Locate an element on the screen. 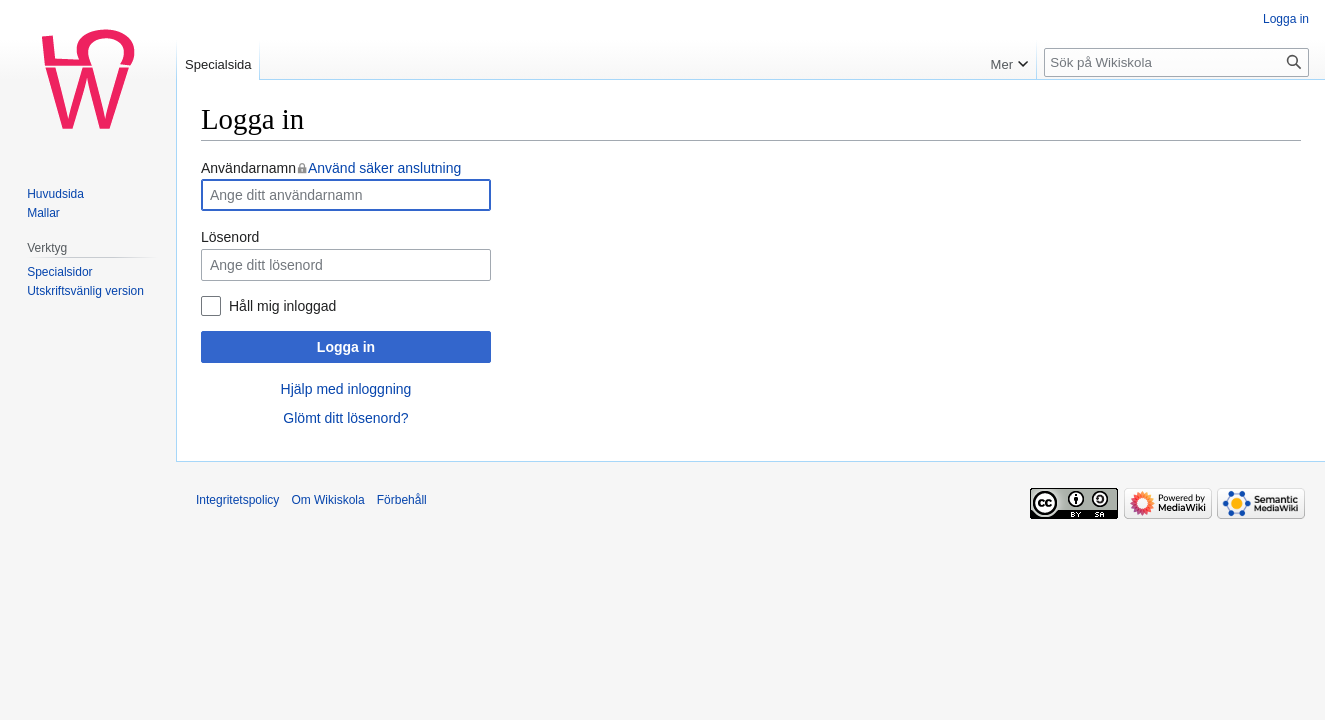 This screenshot has width=1325, height=720. Om Wikiskola is located at coordinates (327, 500).